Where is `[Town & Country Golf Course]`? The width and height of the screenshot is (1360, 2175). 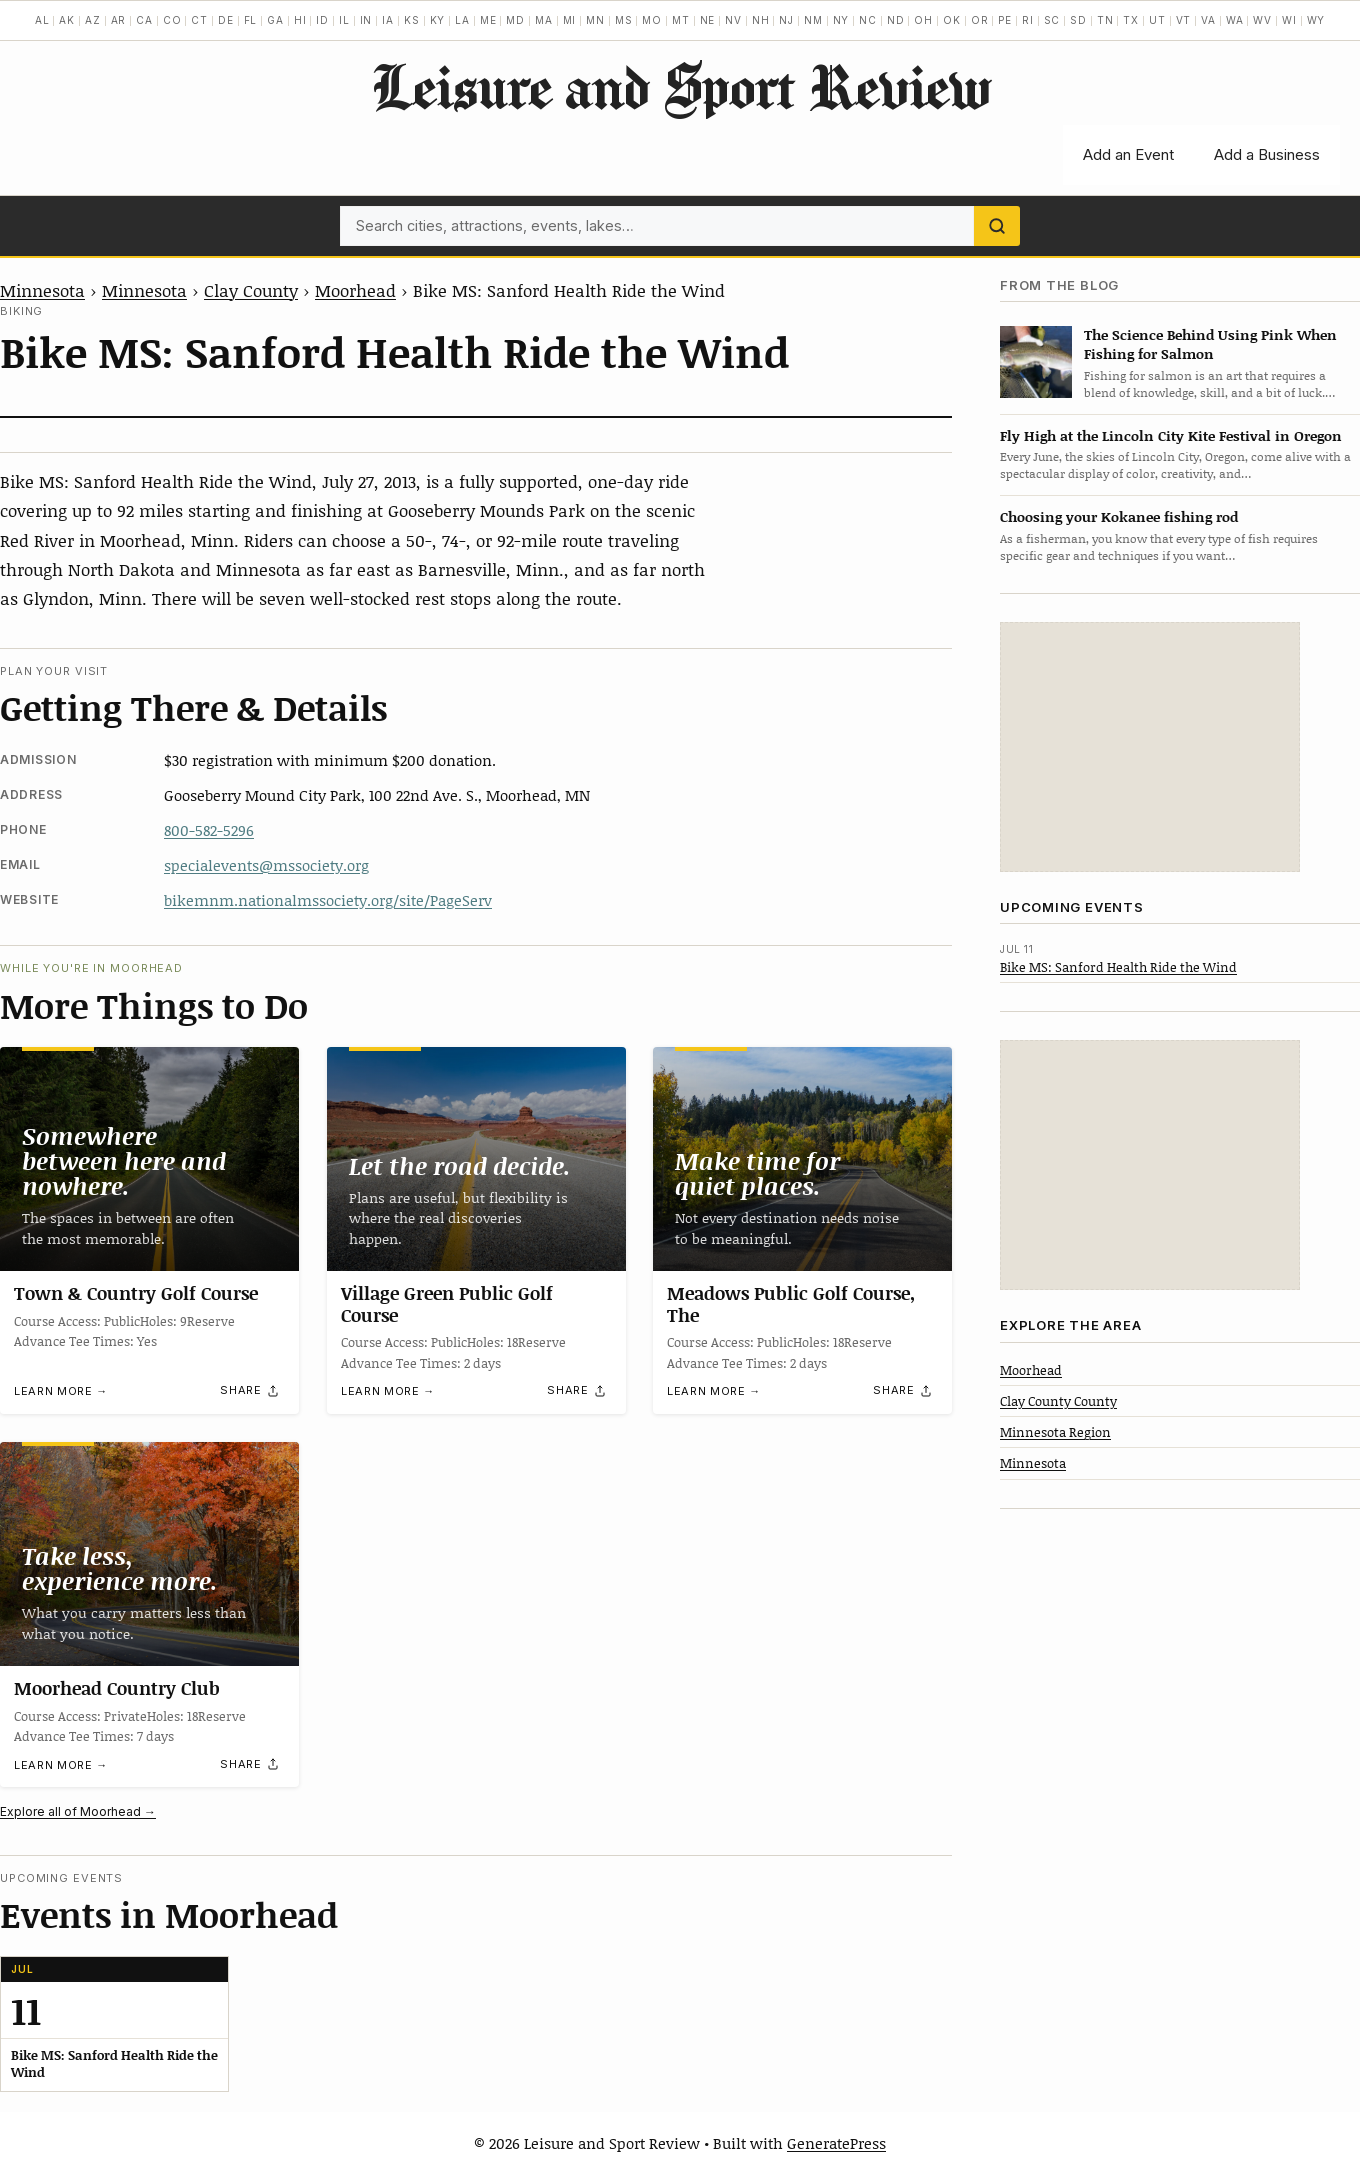
[Town & Country Golf Course] is located at coordinates (149, 1159).